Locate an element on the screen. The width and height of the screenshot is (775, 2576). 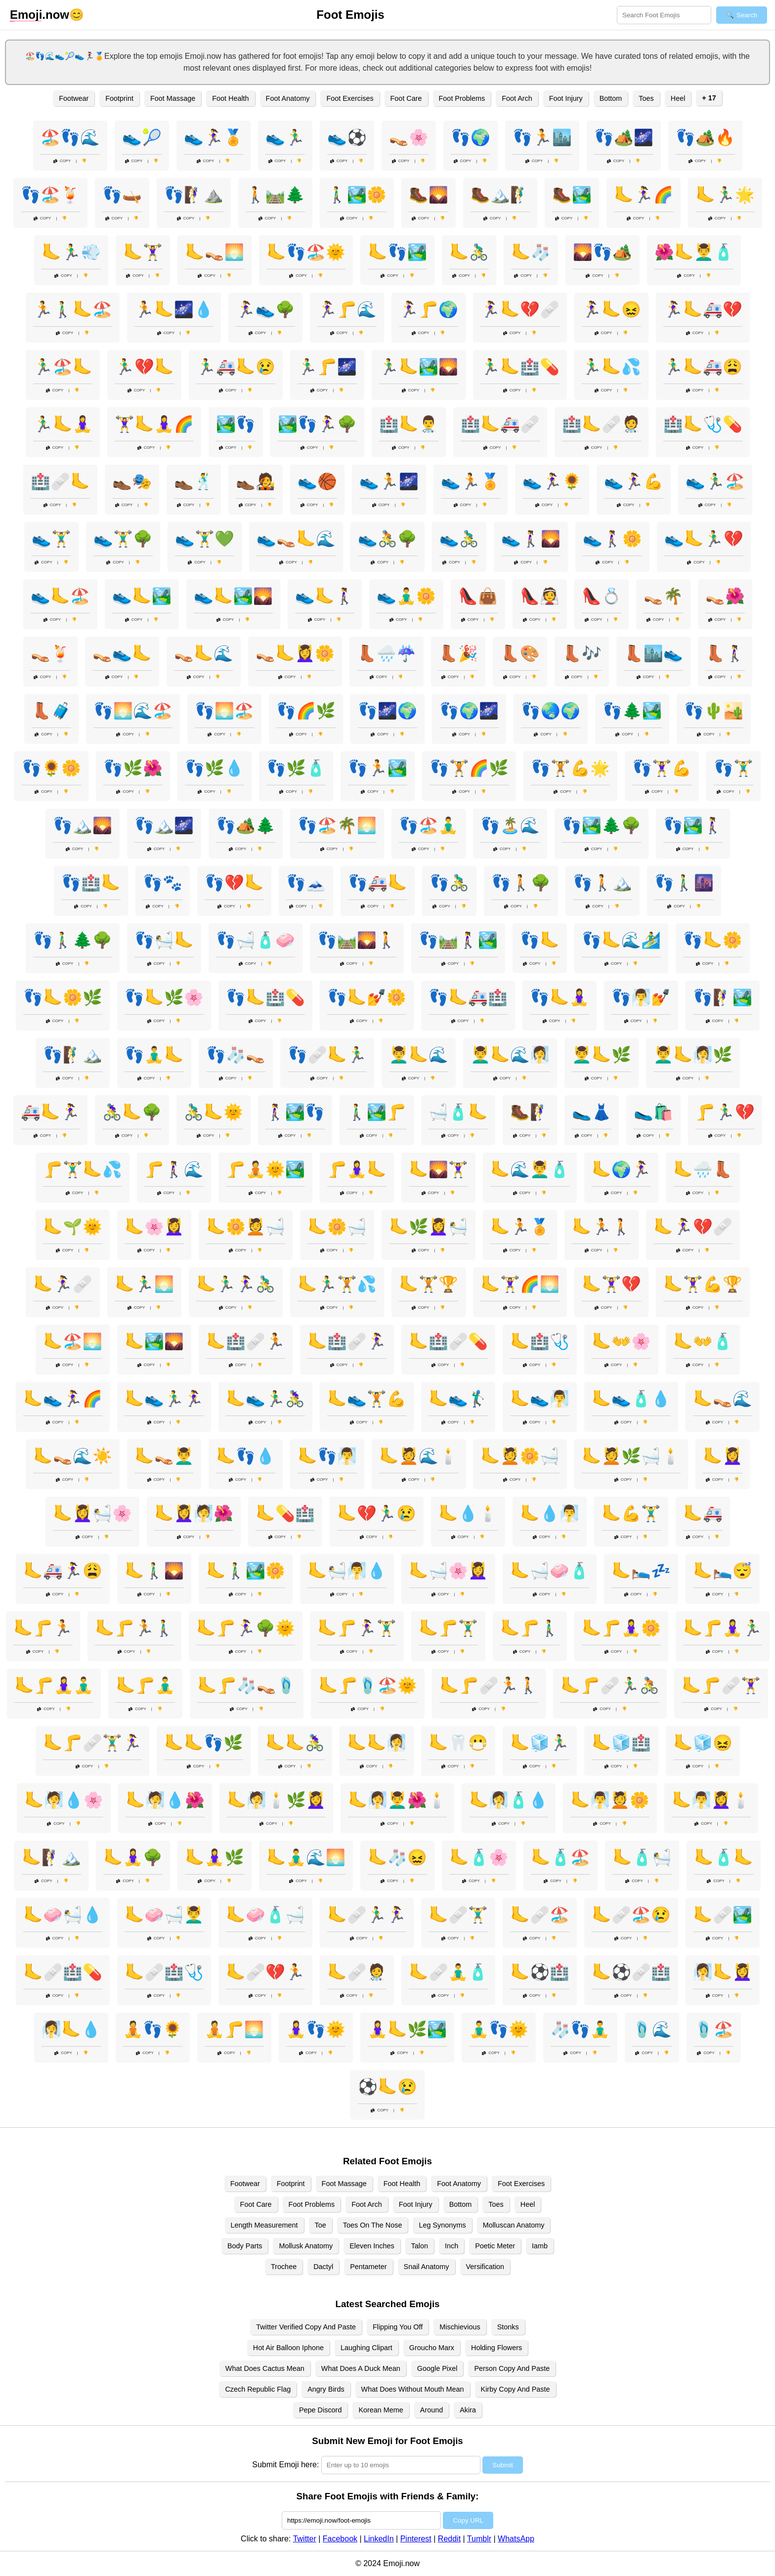
🦶🧖💧🌸 is located at coordinates (63, 1800).